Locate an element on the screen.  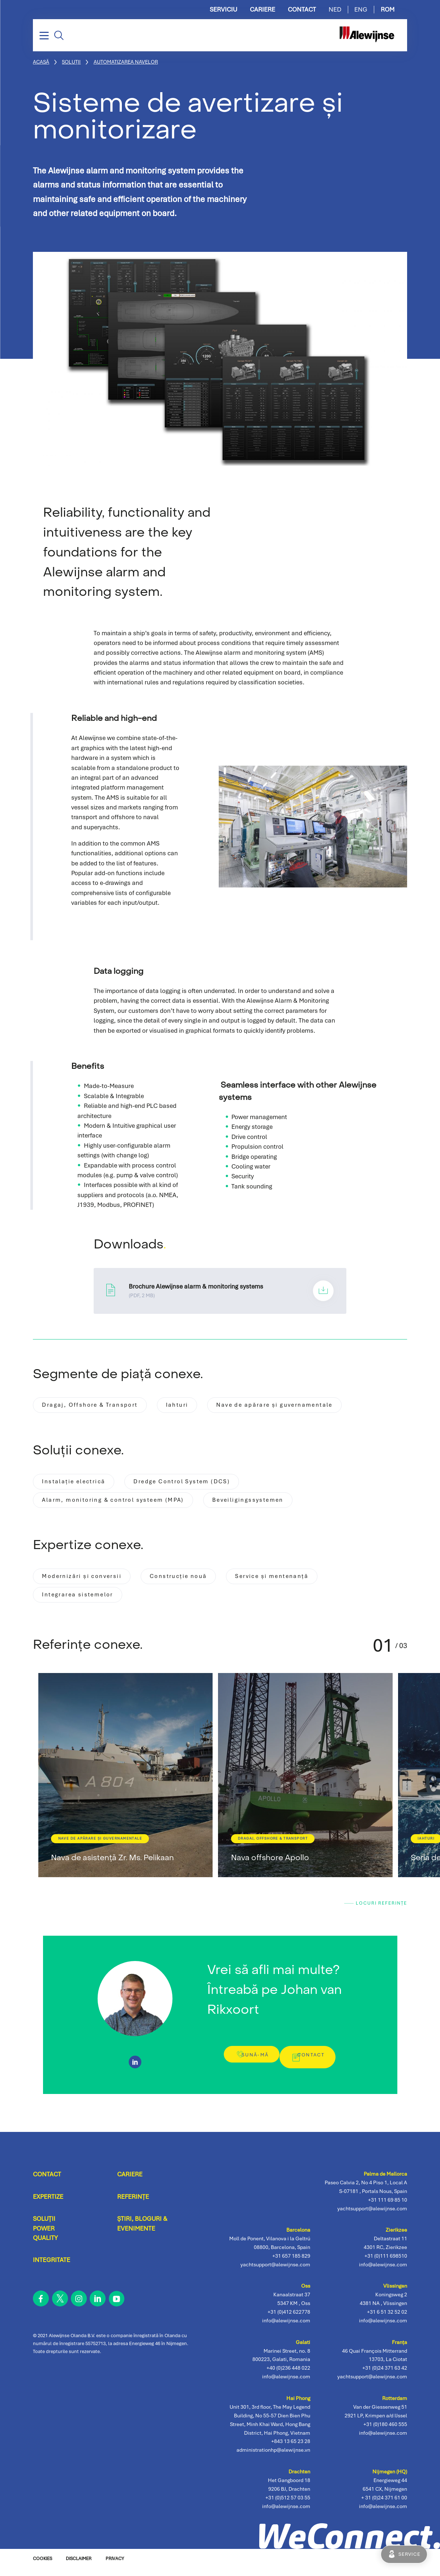
Referințe is located at coordinates (133, 2203).